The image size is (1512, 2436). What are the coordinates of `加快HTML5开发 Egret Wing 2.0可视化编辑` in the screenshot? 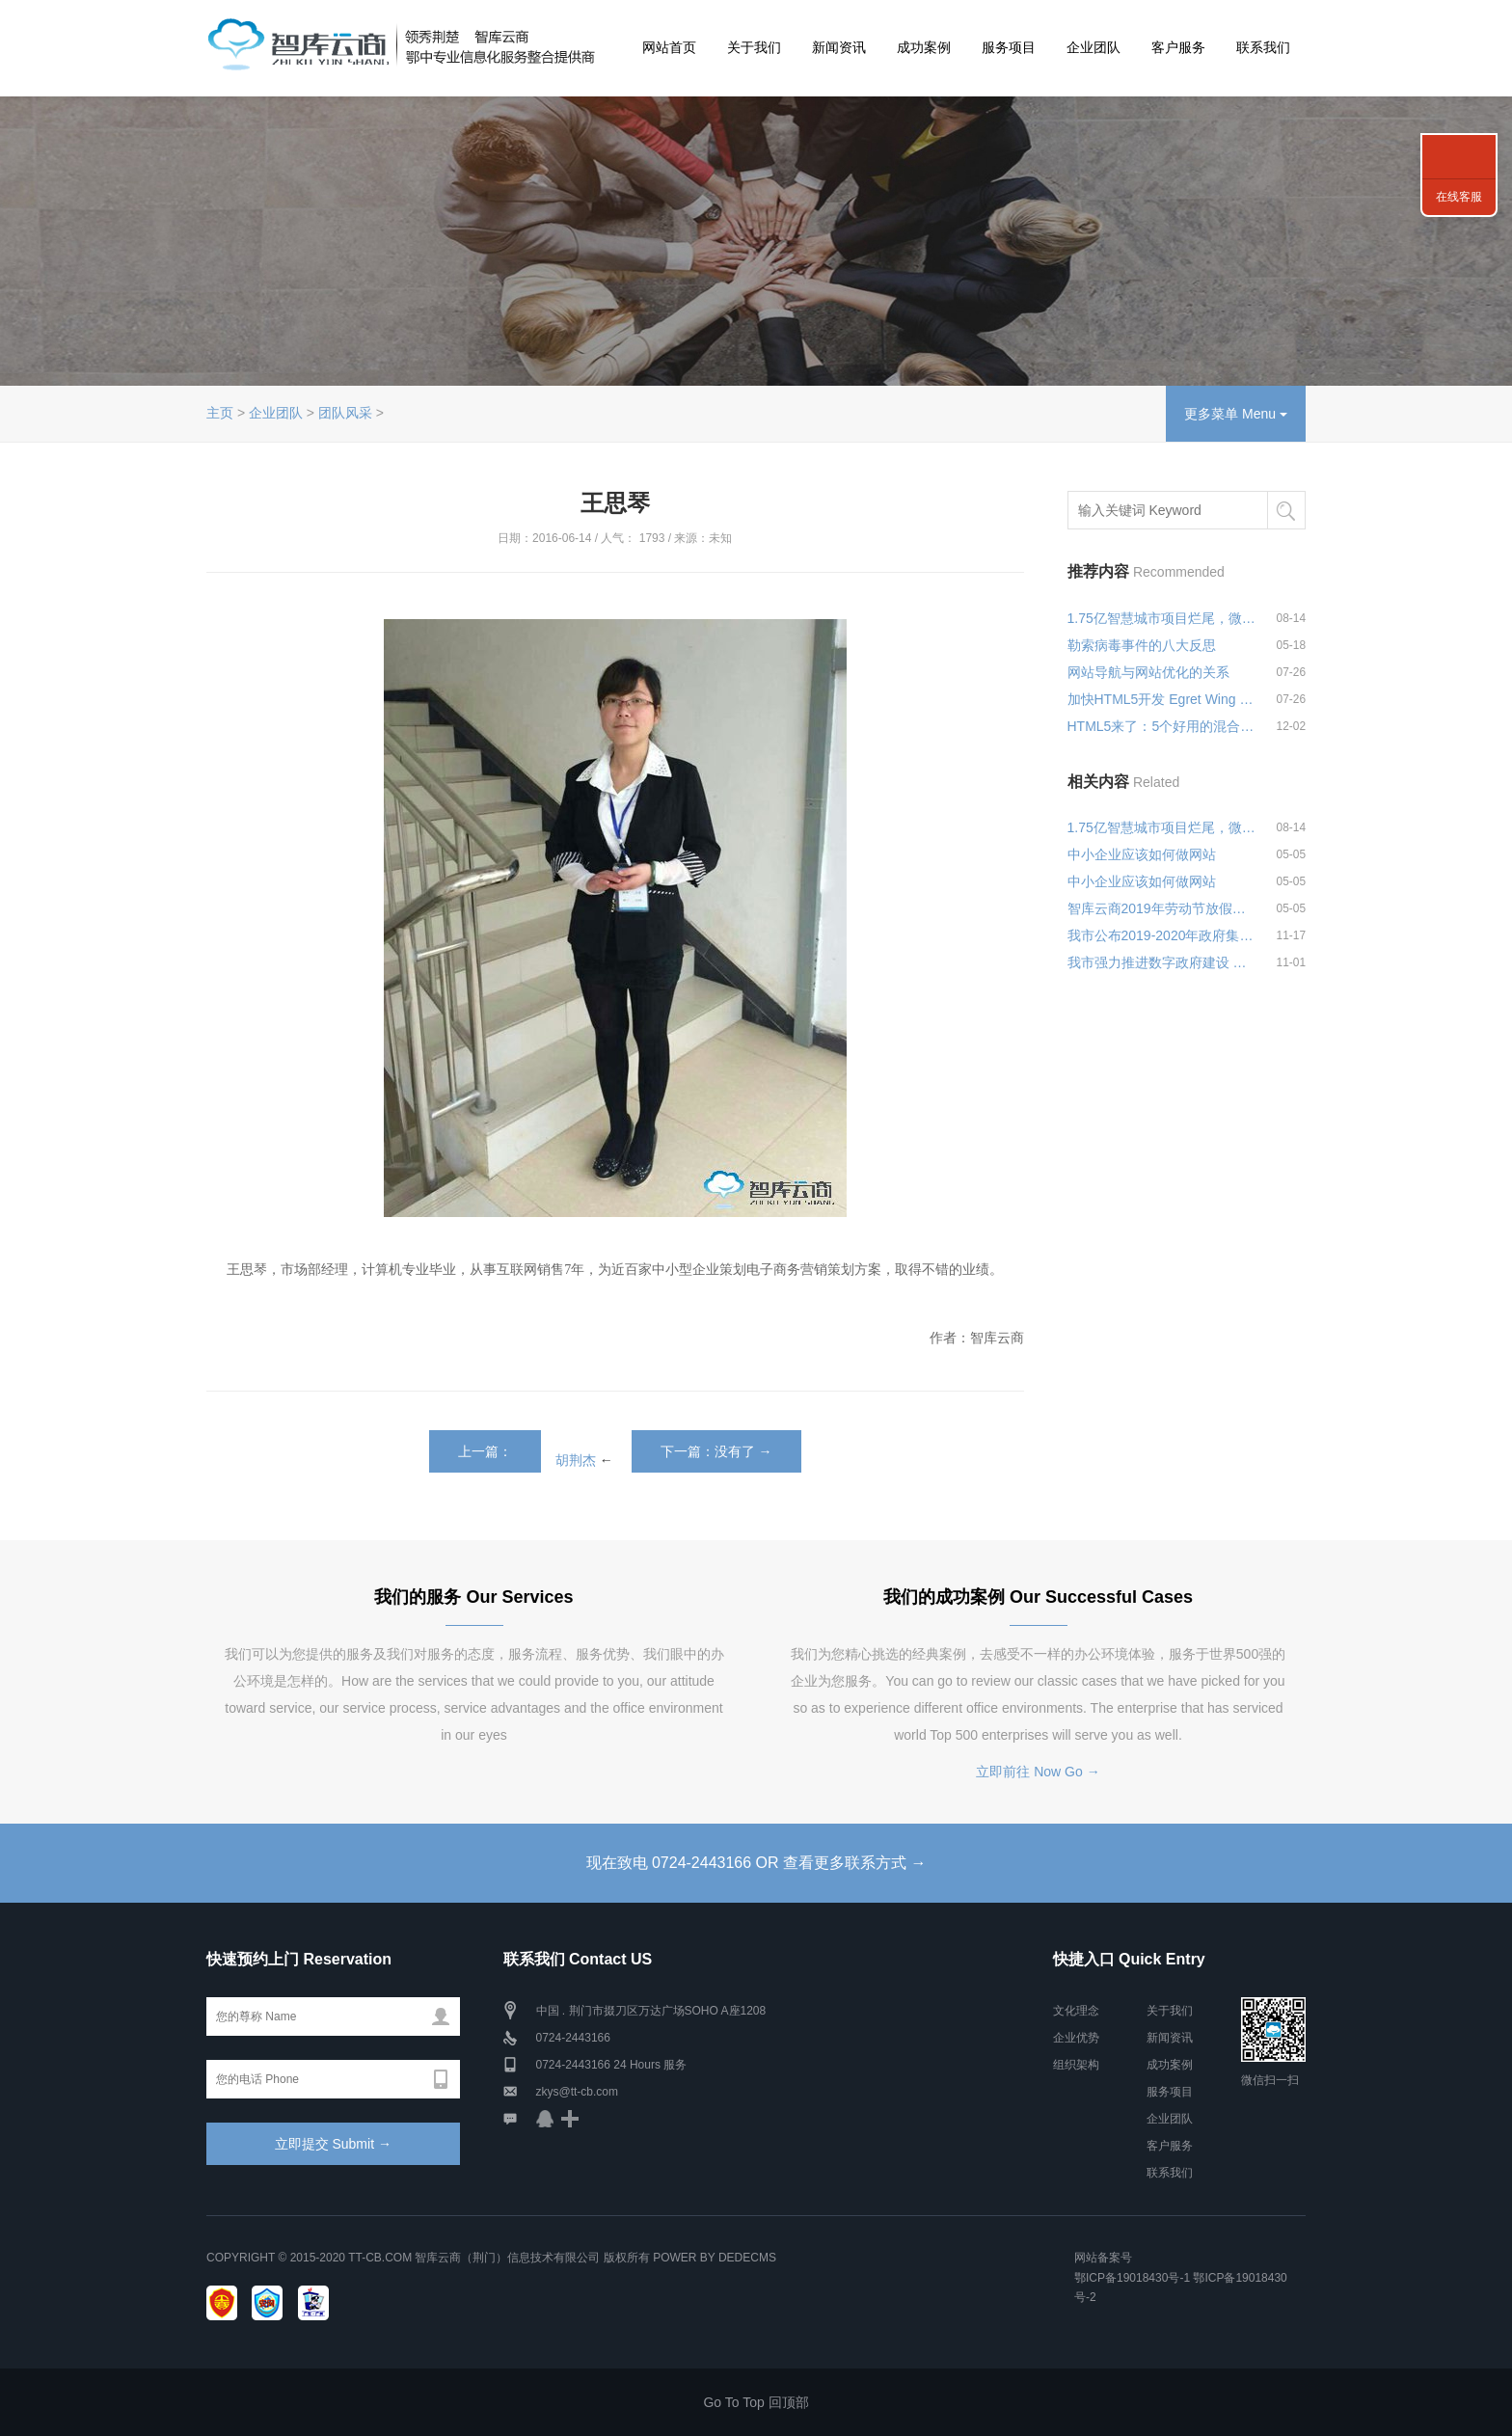 It's located at (1162, 699).